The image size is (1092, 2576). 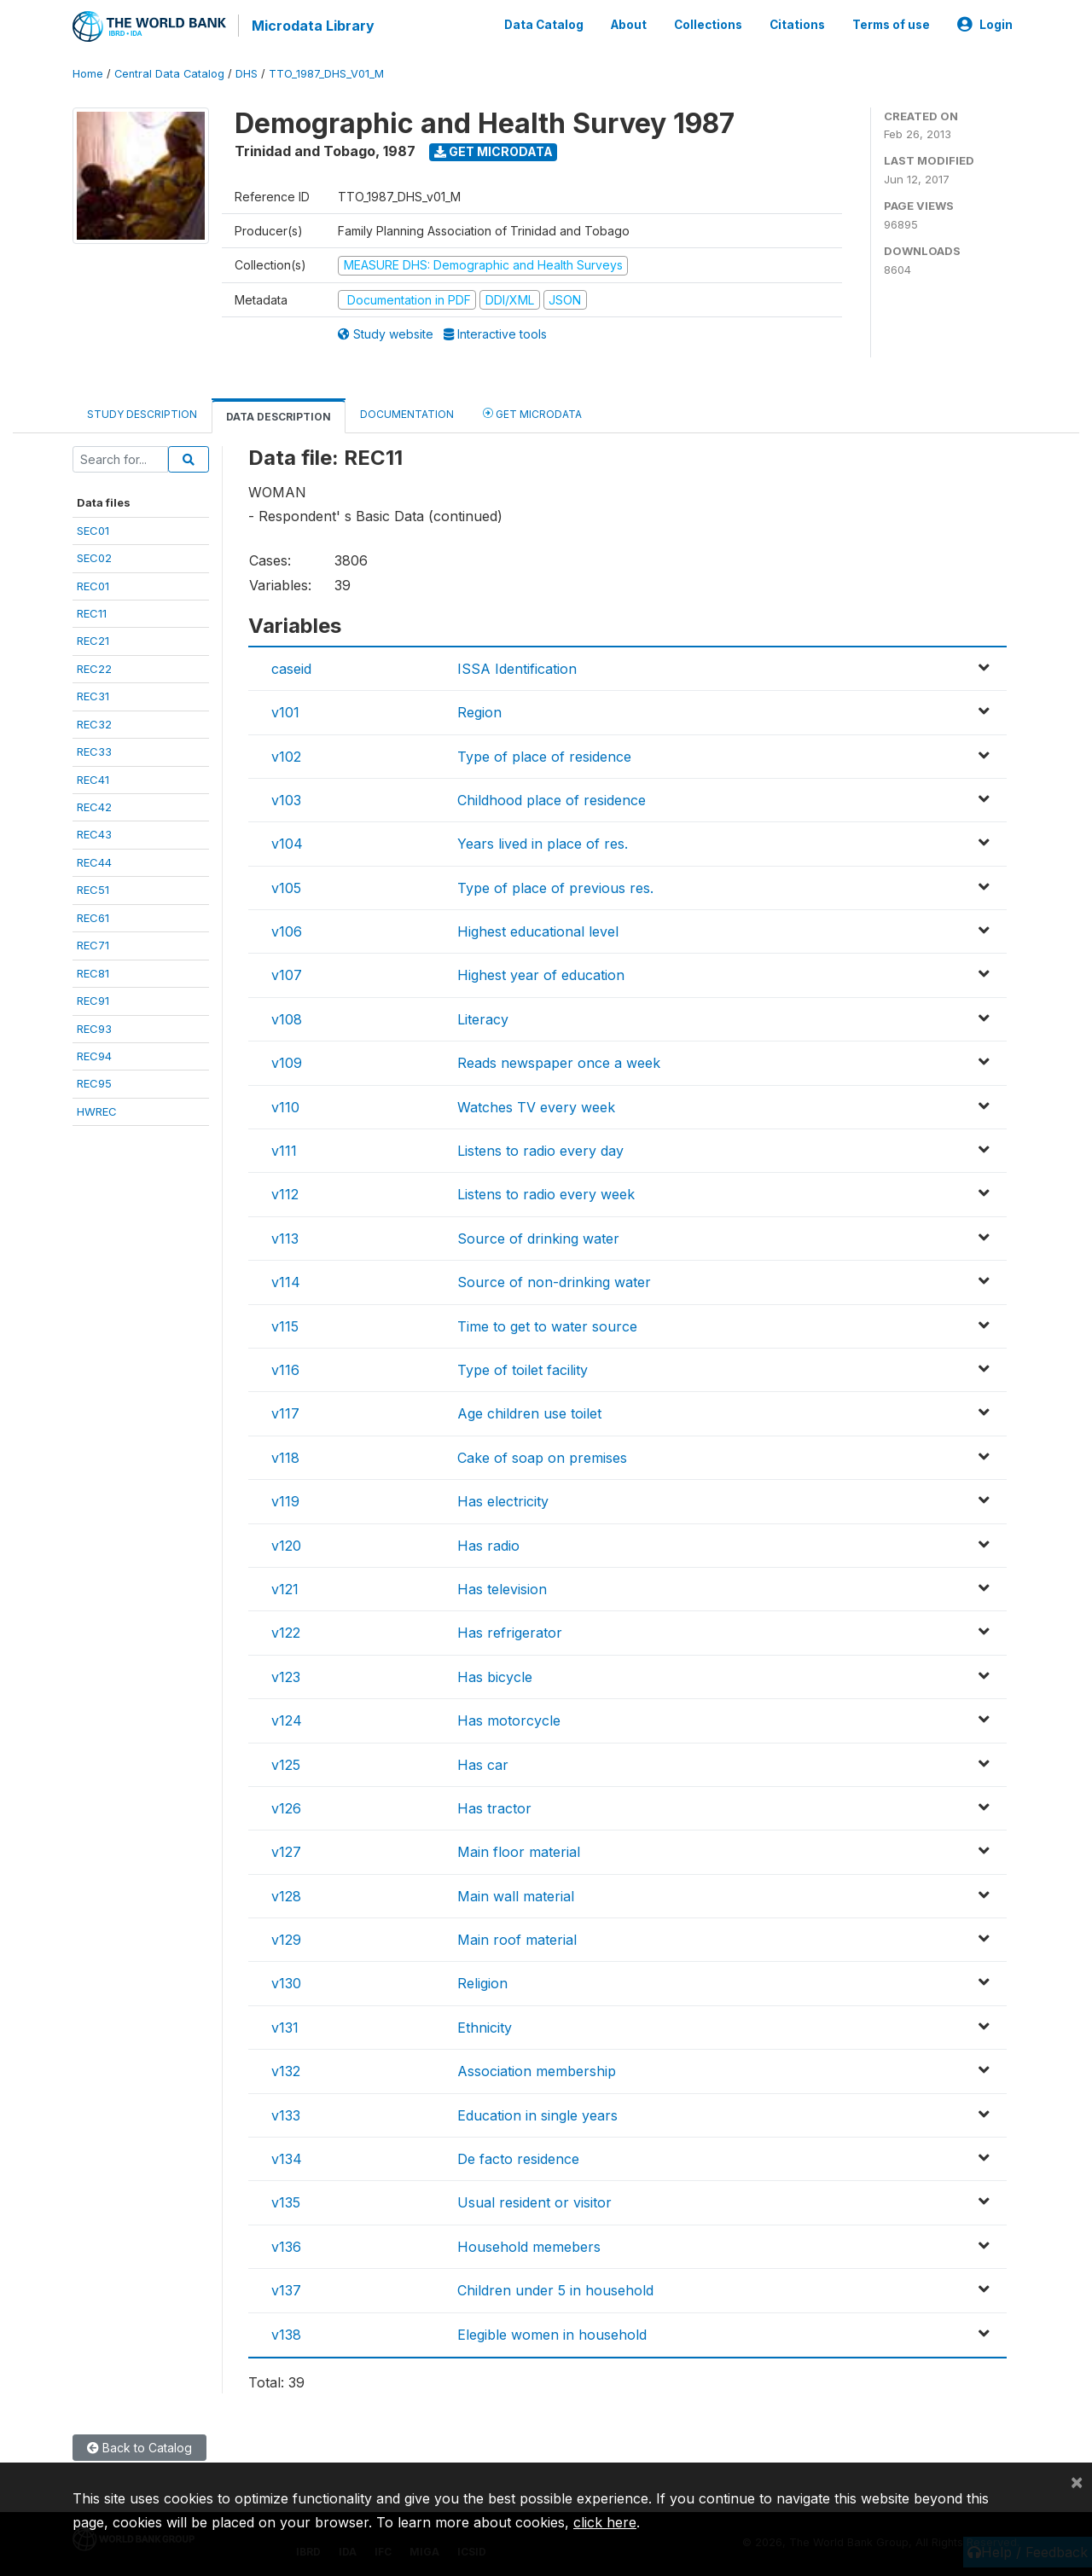 I want to click on REC43, so click(x=94, y=832).